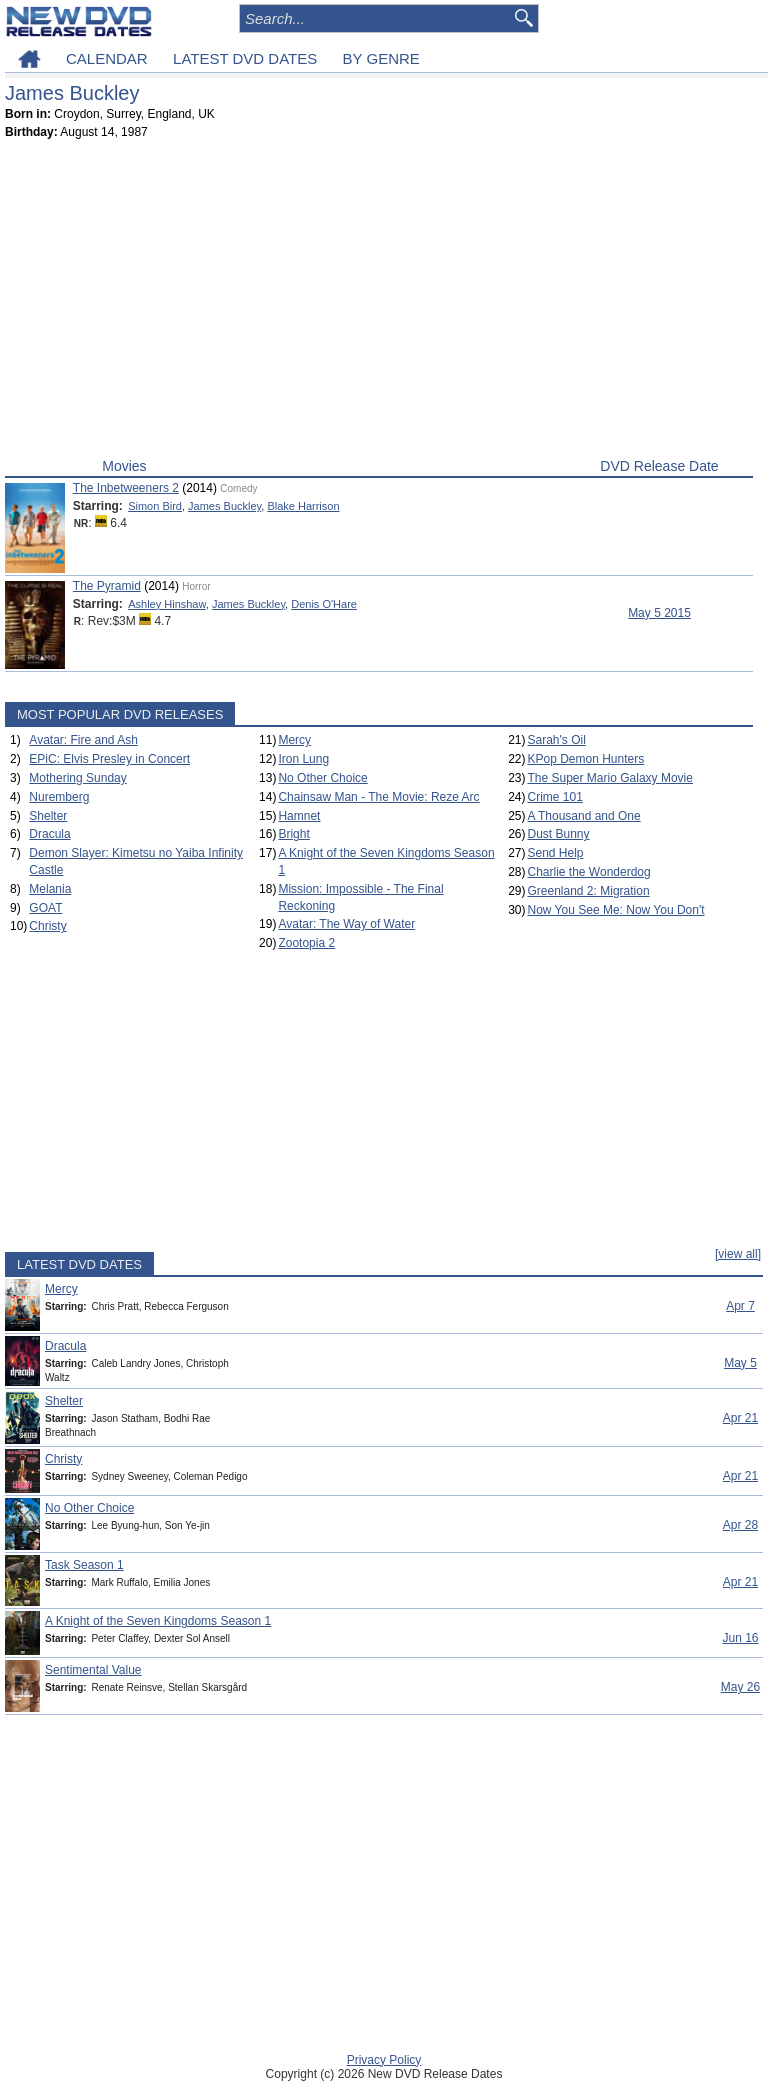 This screenshot has height=2081, width=768. Describe the element at coordinates (559, 834) in the screenshot. I see `Dust Bunny` at that location.